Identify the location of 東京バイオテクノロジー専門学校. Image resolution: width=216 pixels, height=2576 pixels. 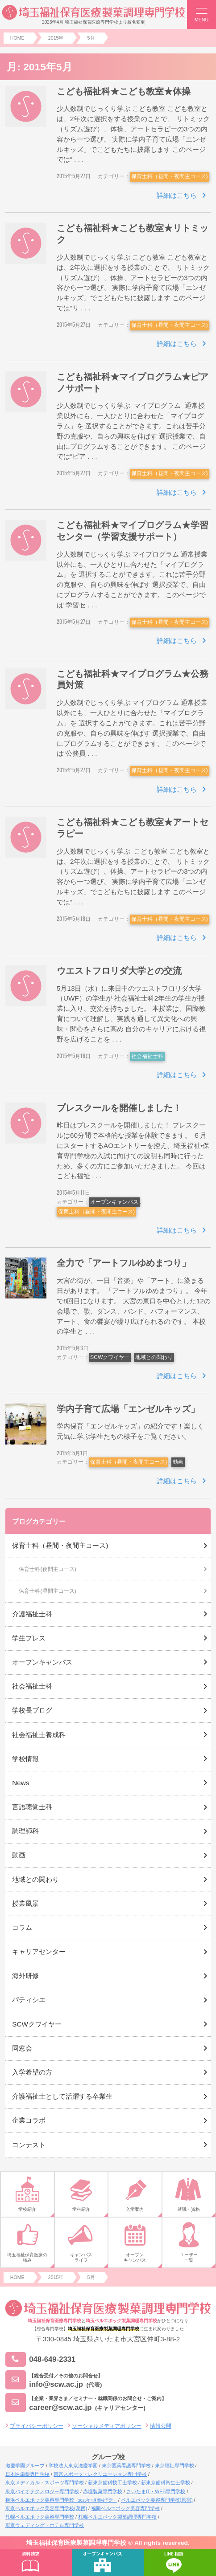
(42, 2491).